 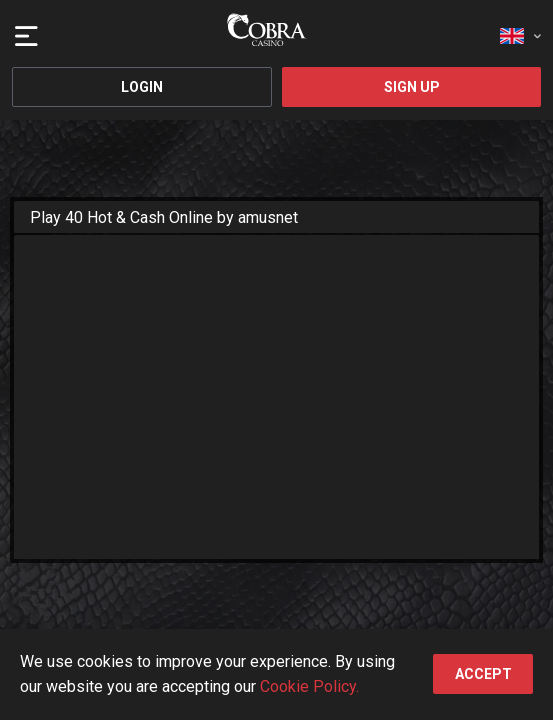 What do you see at coordinates (309, 686) in the screenshot?
I see `Cookie Policy.` at bounding box center [309, 686].